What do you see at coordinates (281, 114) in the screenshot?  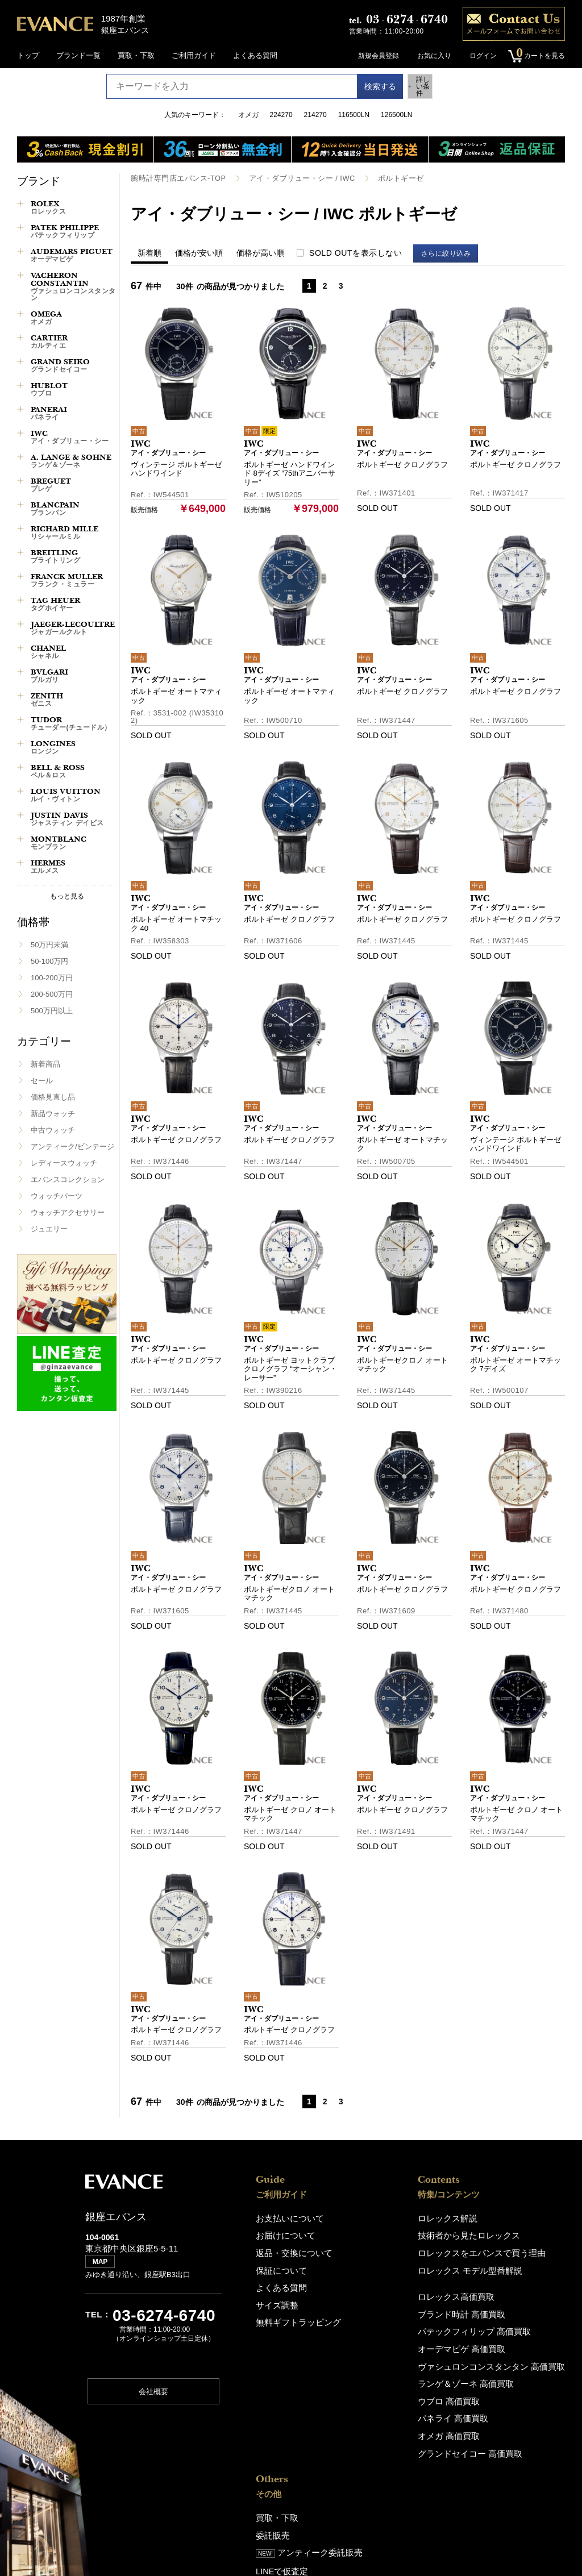 I see `224270` at bounding box center [281, 114].